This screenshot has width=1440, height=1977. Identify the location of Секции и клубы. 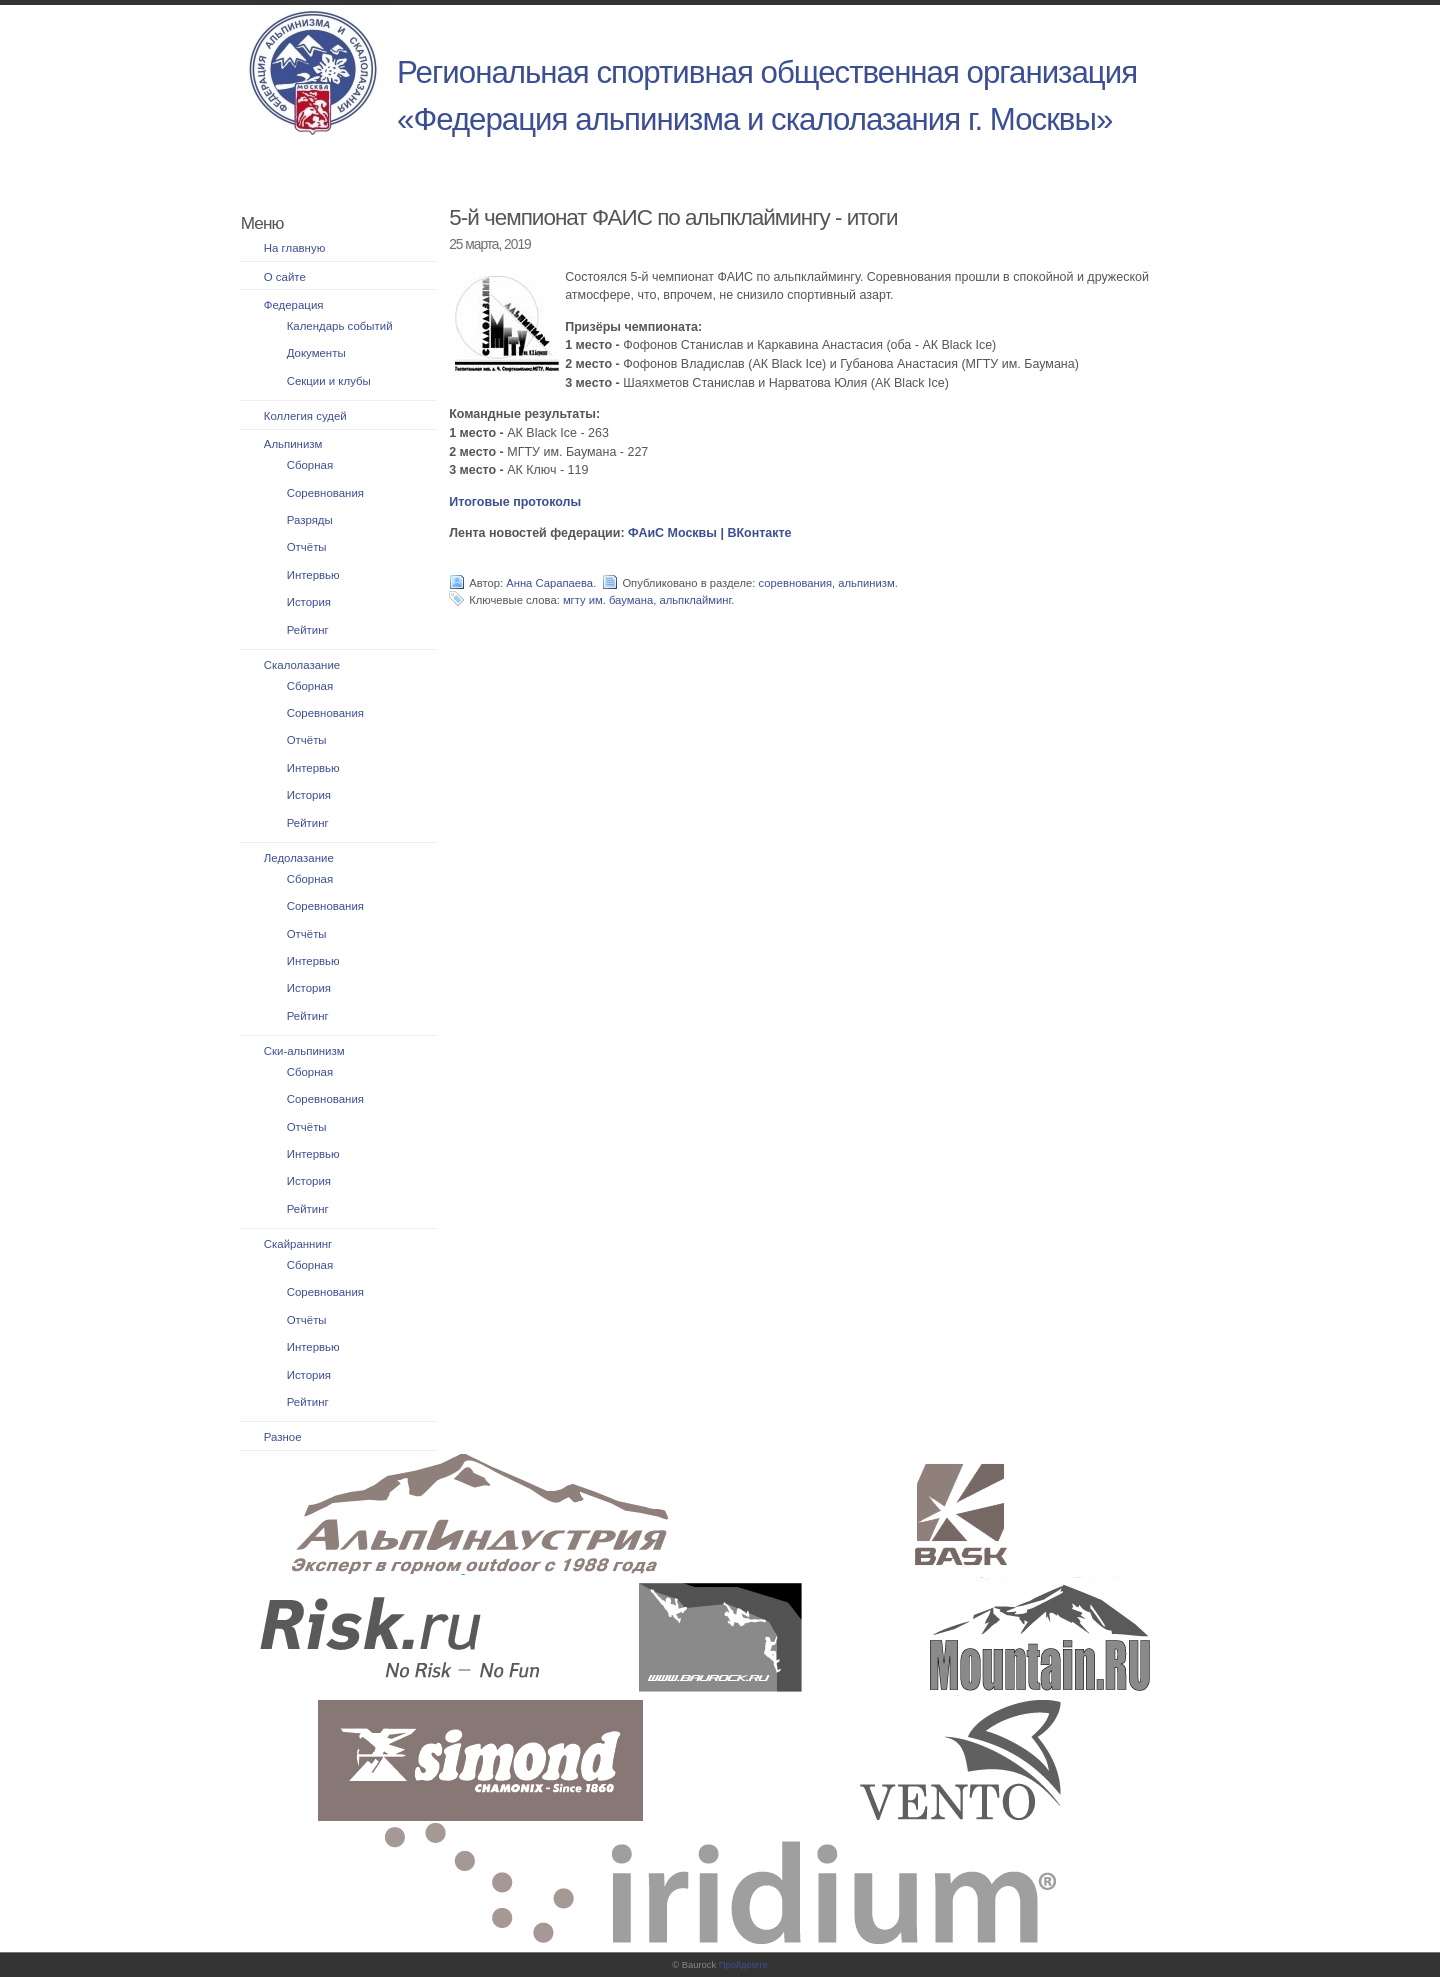
(329, 381).